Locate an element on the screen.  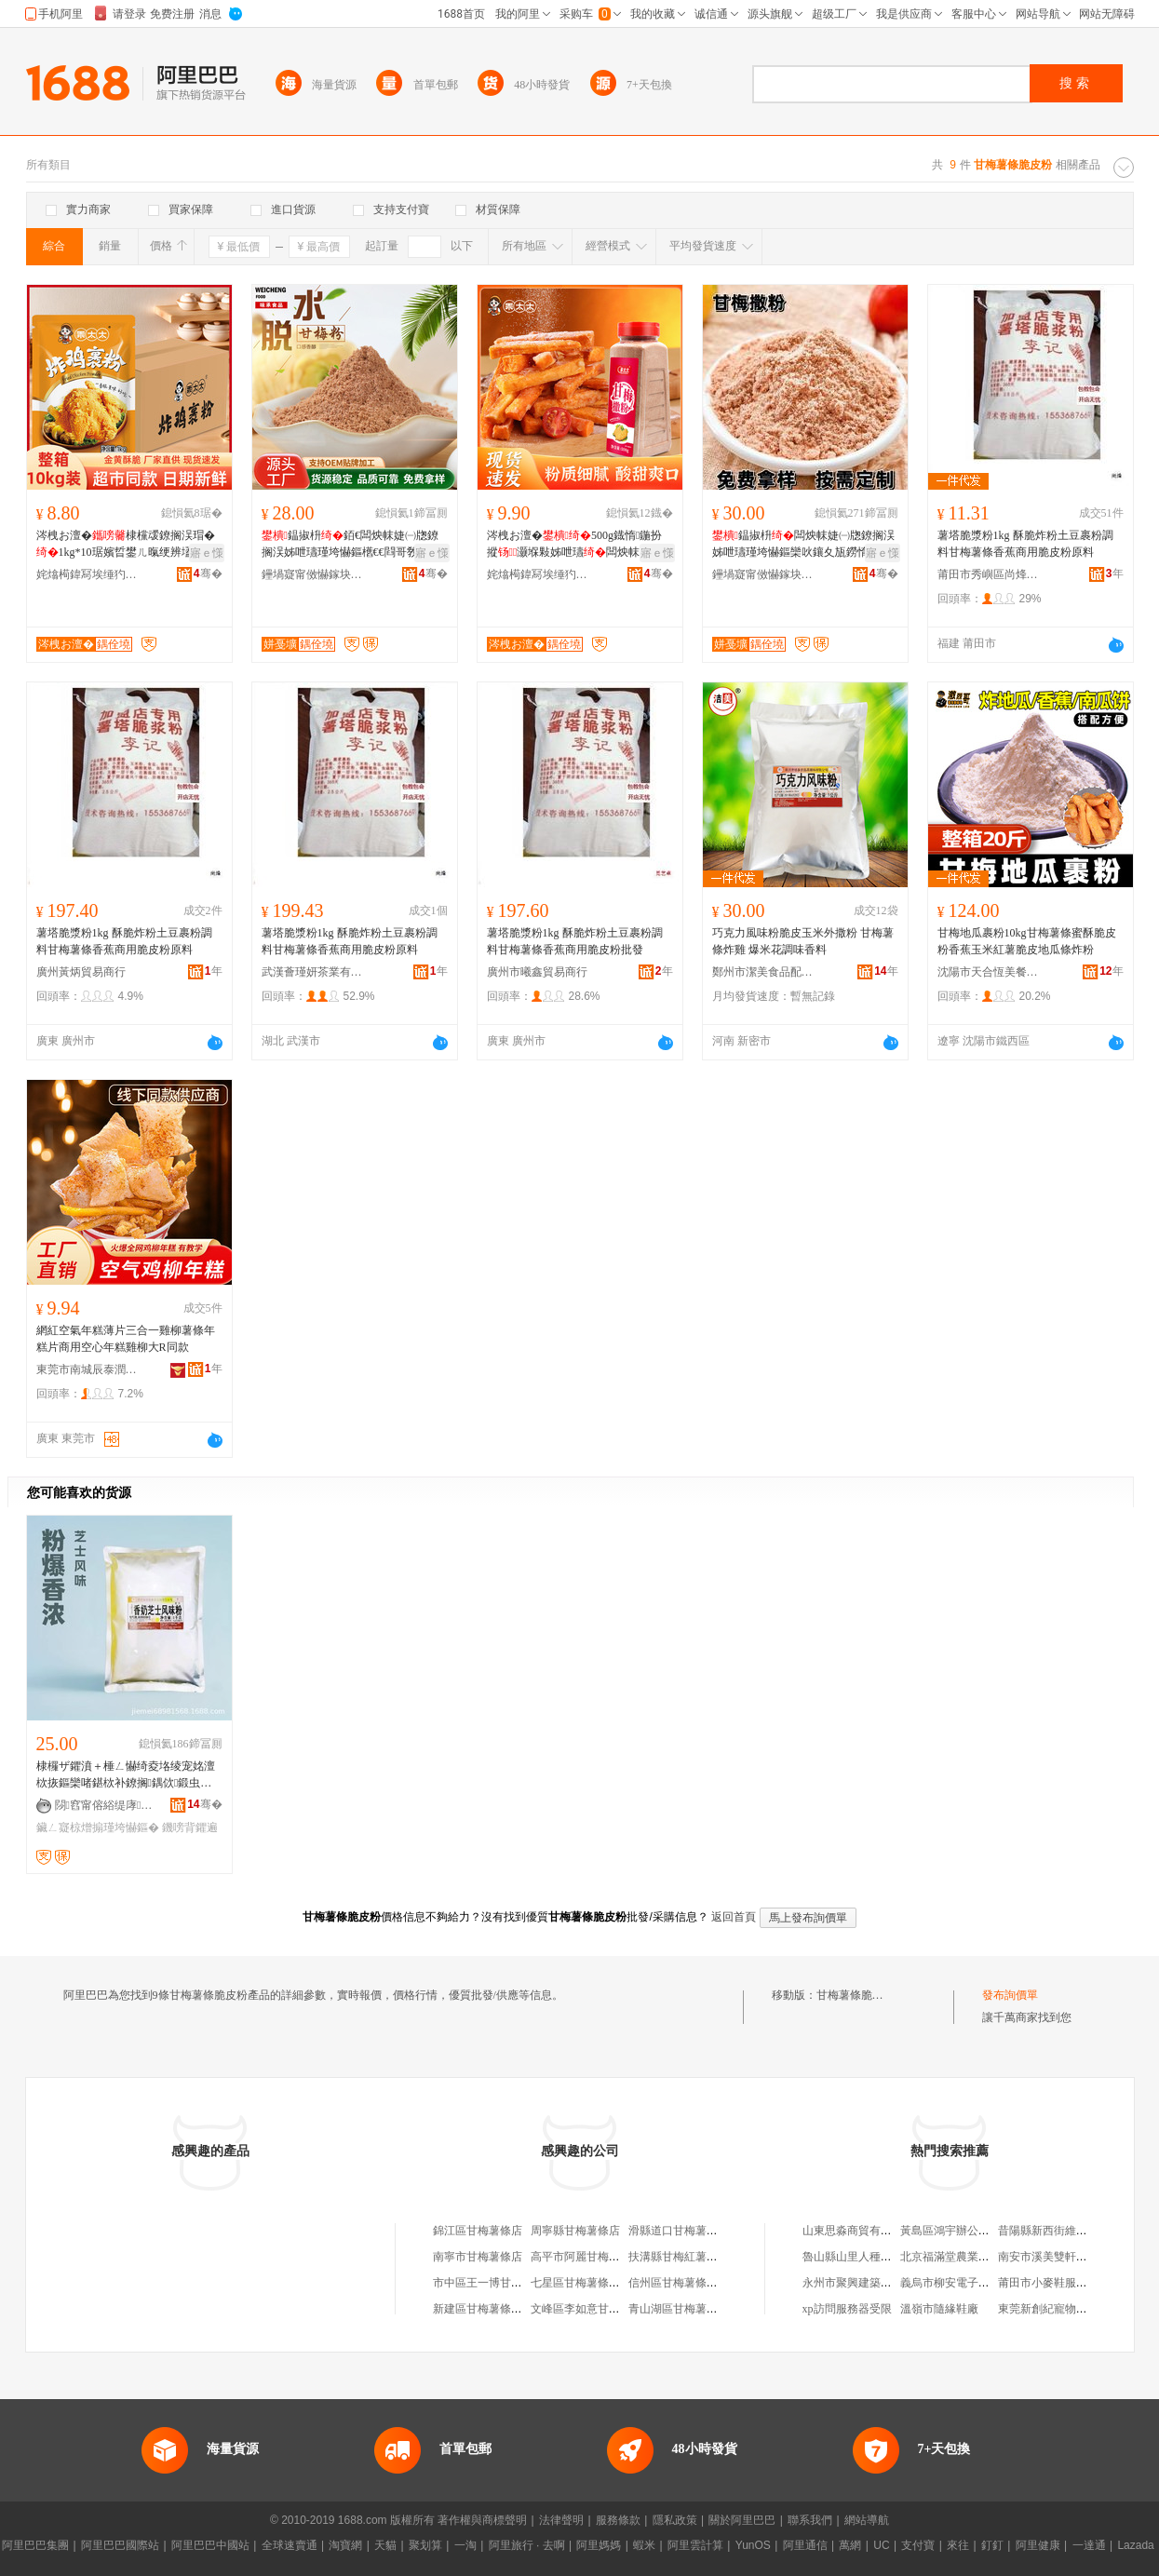
聯系我們 is located at coordinates (810, 2520).